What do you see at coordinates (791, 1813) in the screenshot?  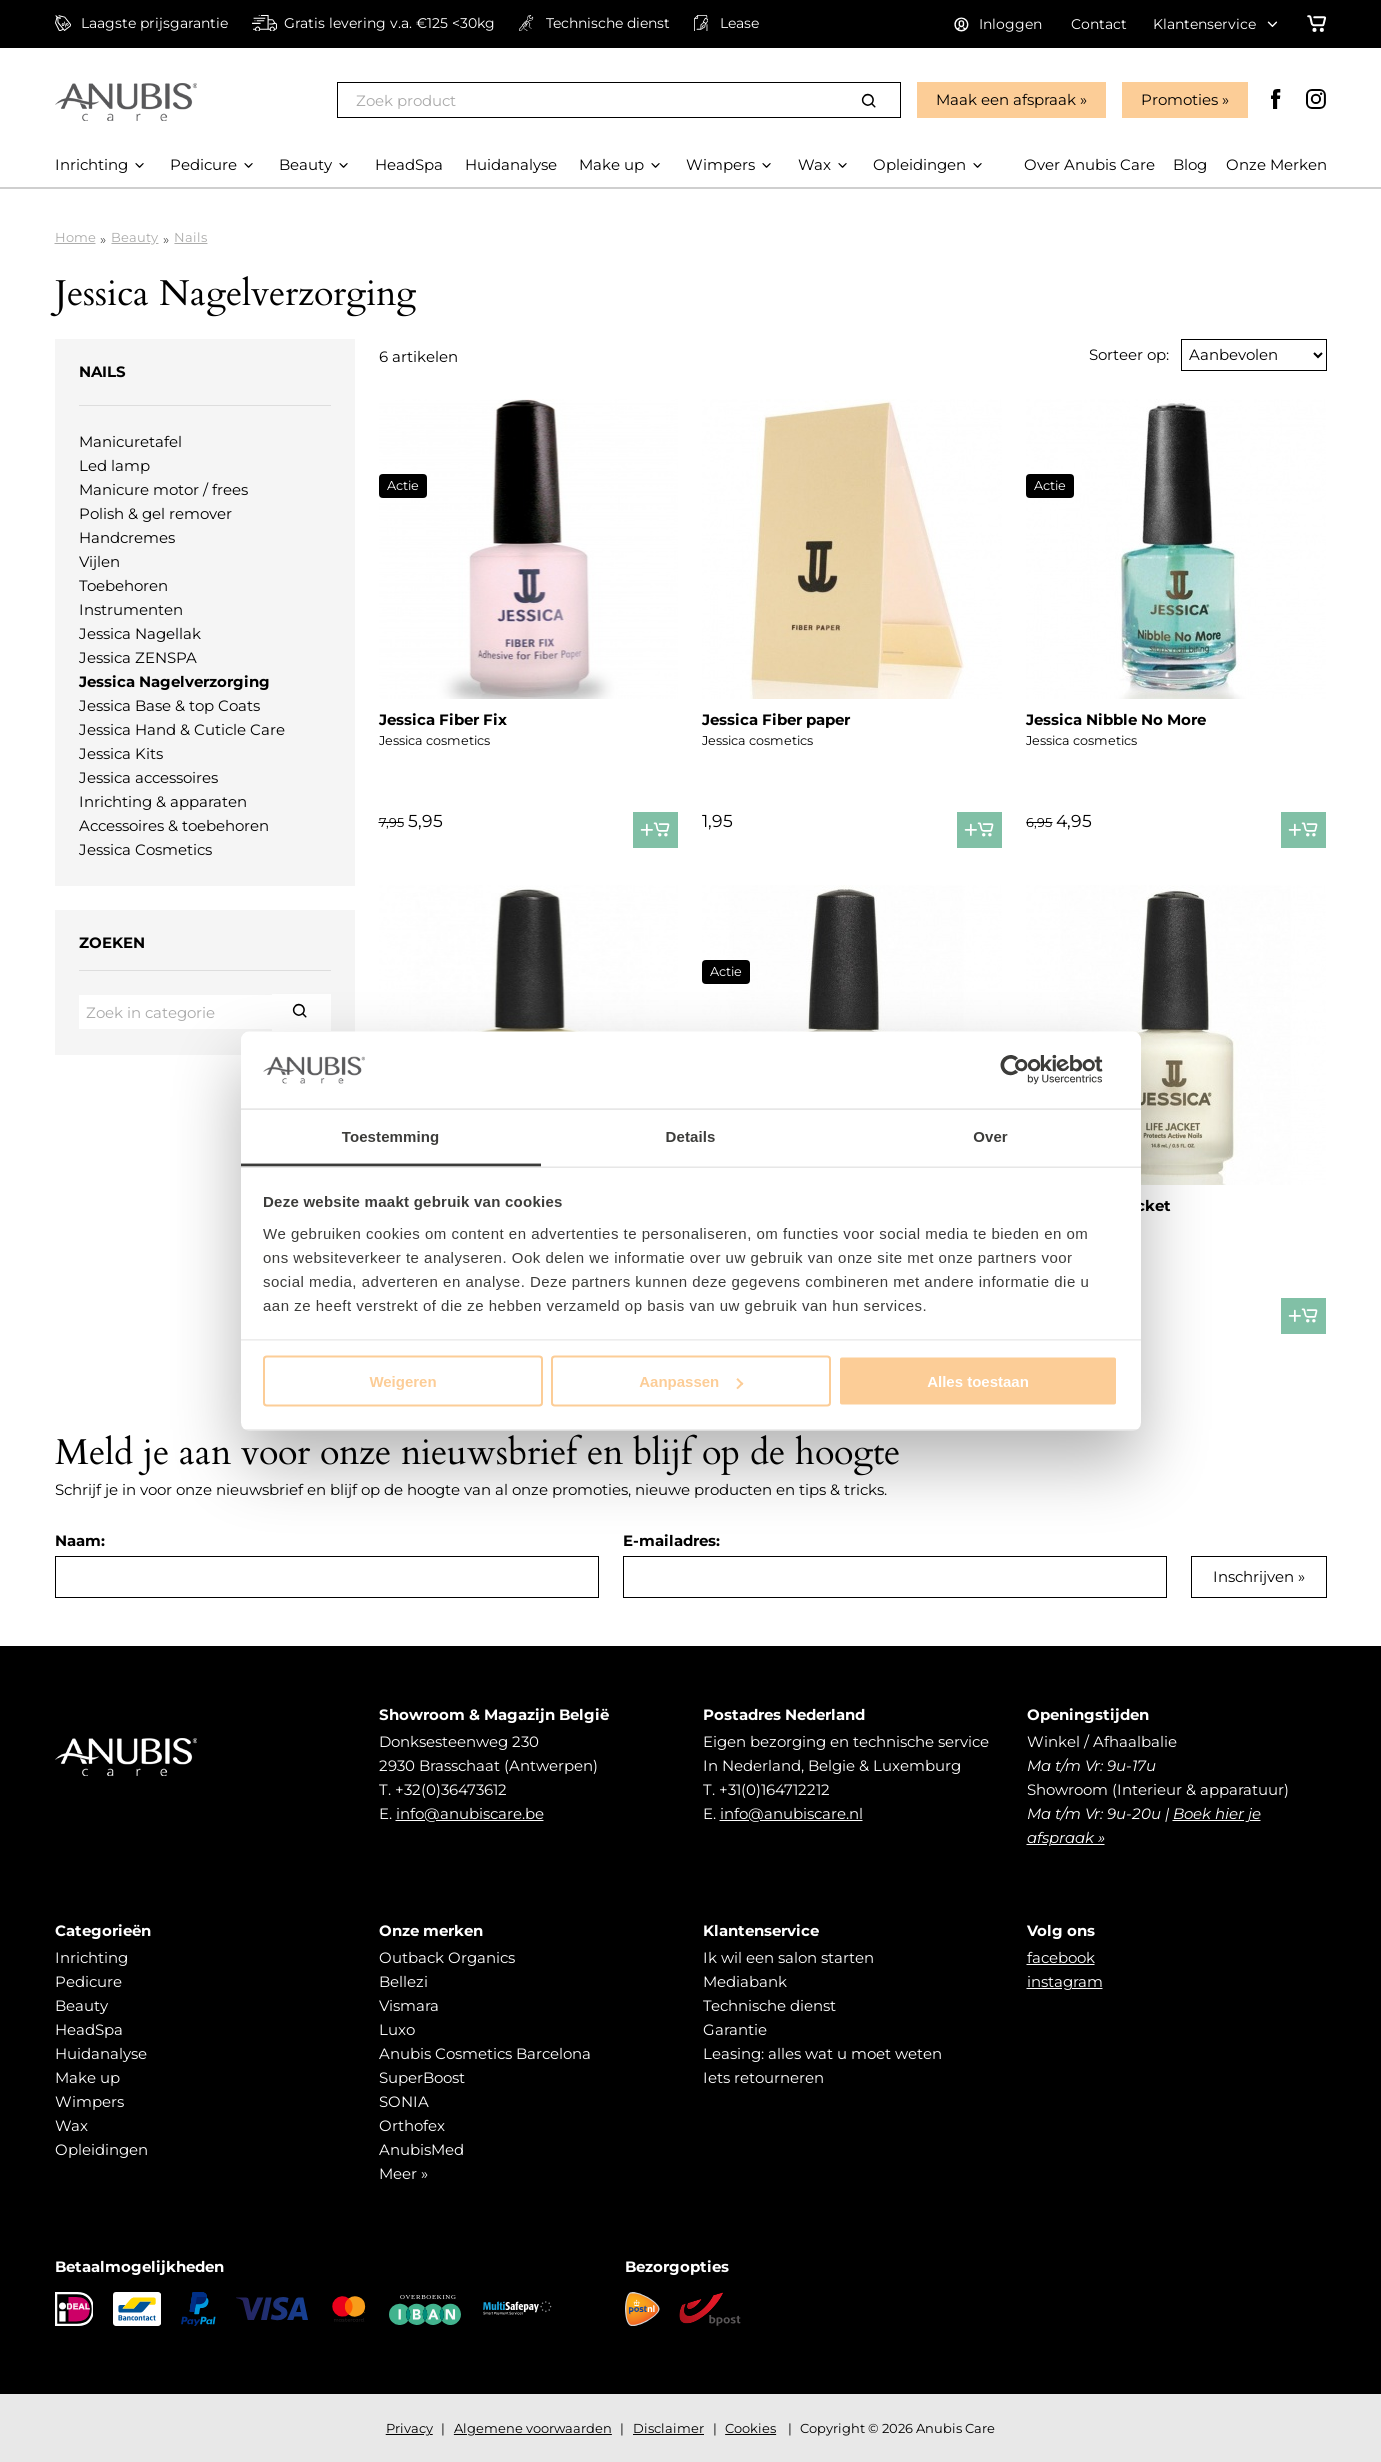 I see `info@anubiscare.nl` at bounding box center [791, 1813].